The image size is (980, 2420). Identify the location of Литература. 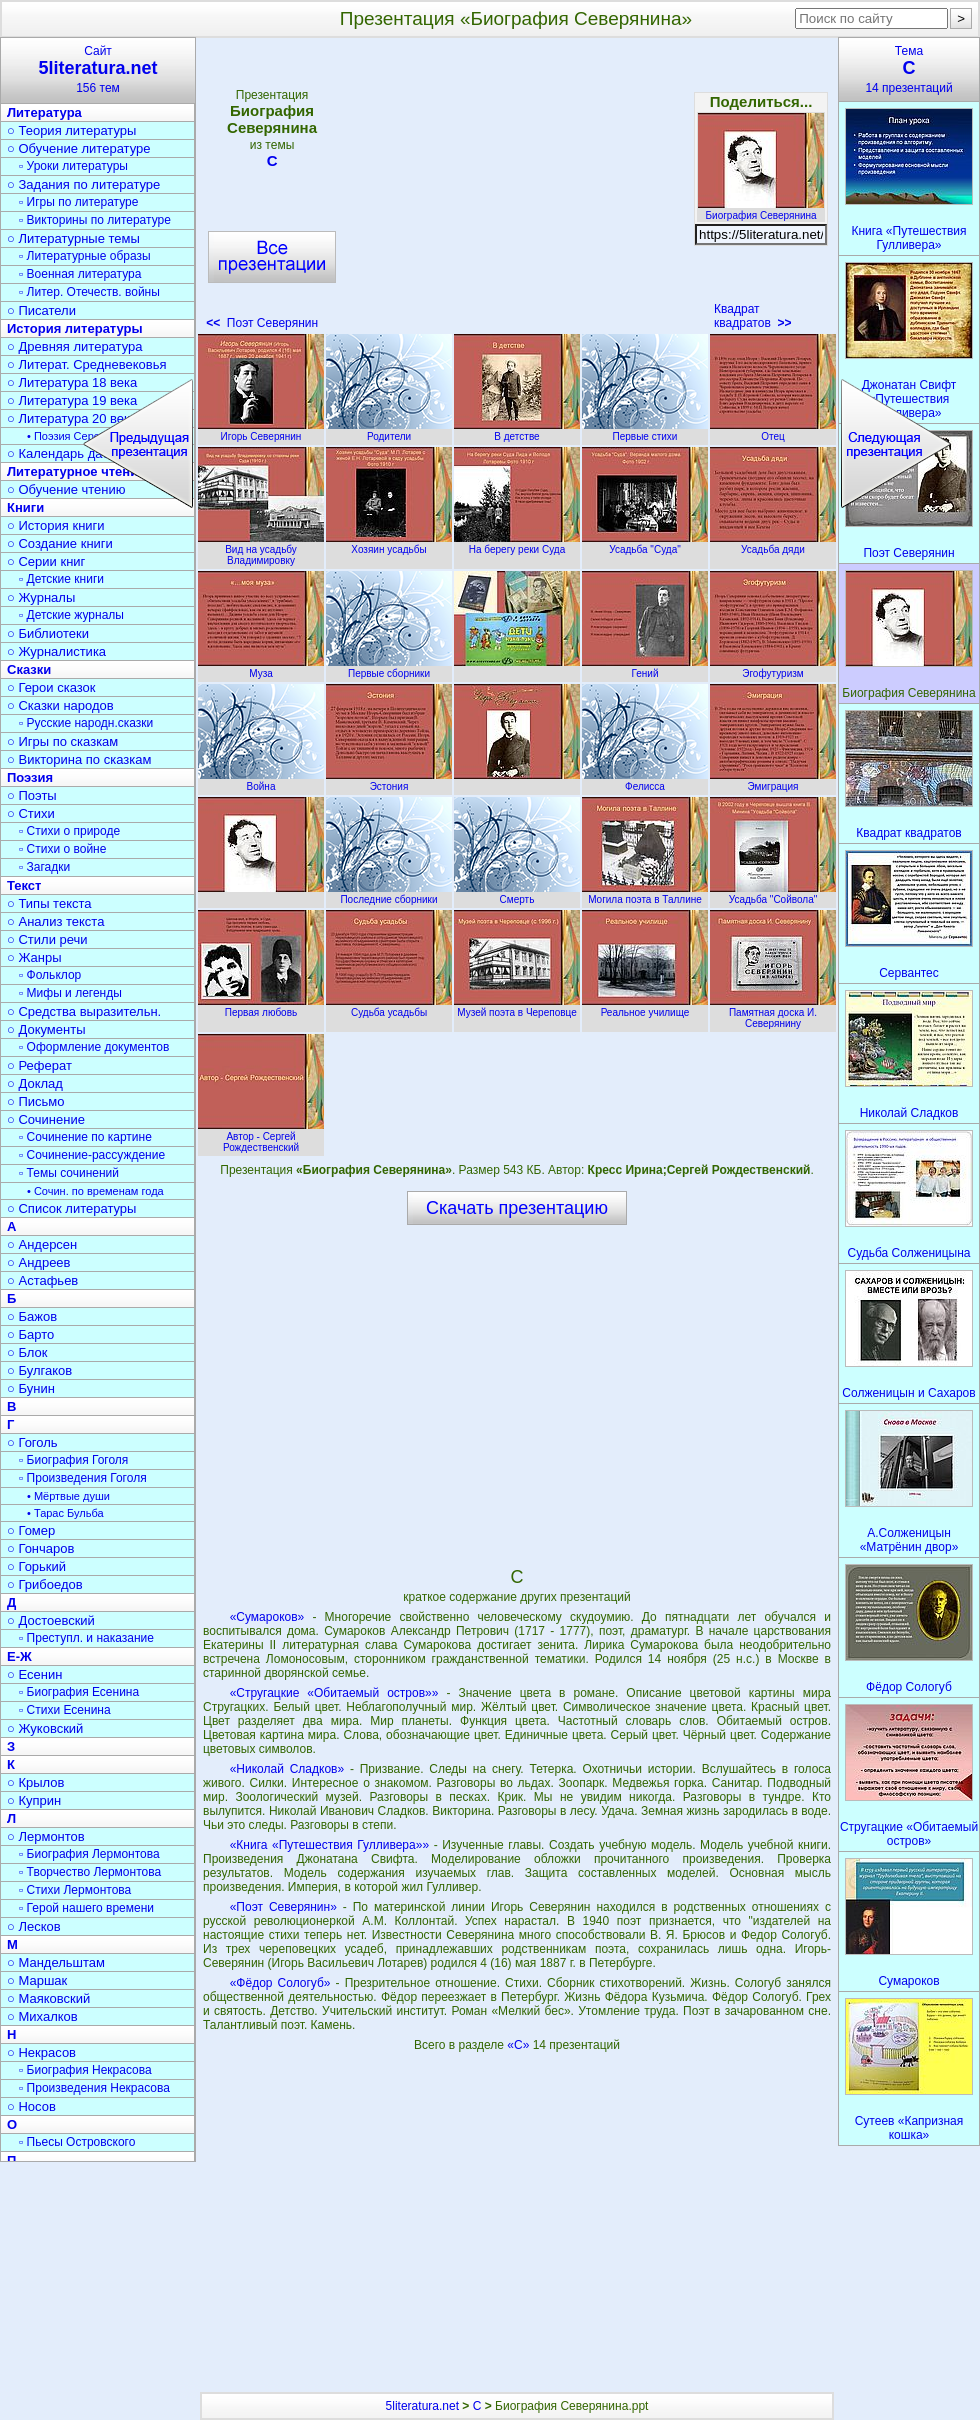
(44, 112).